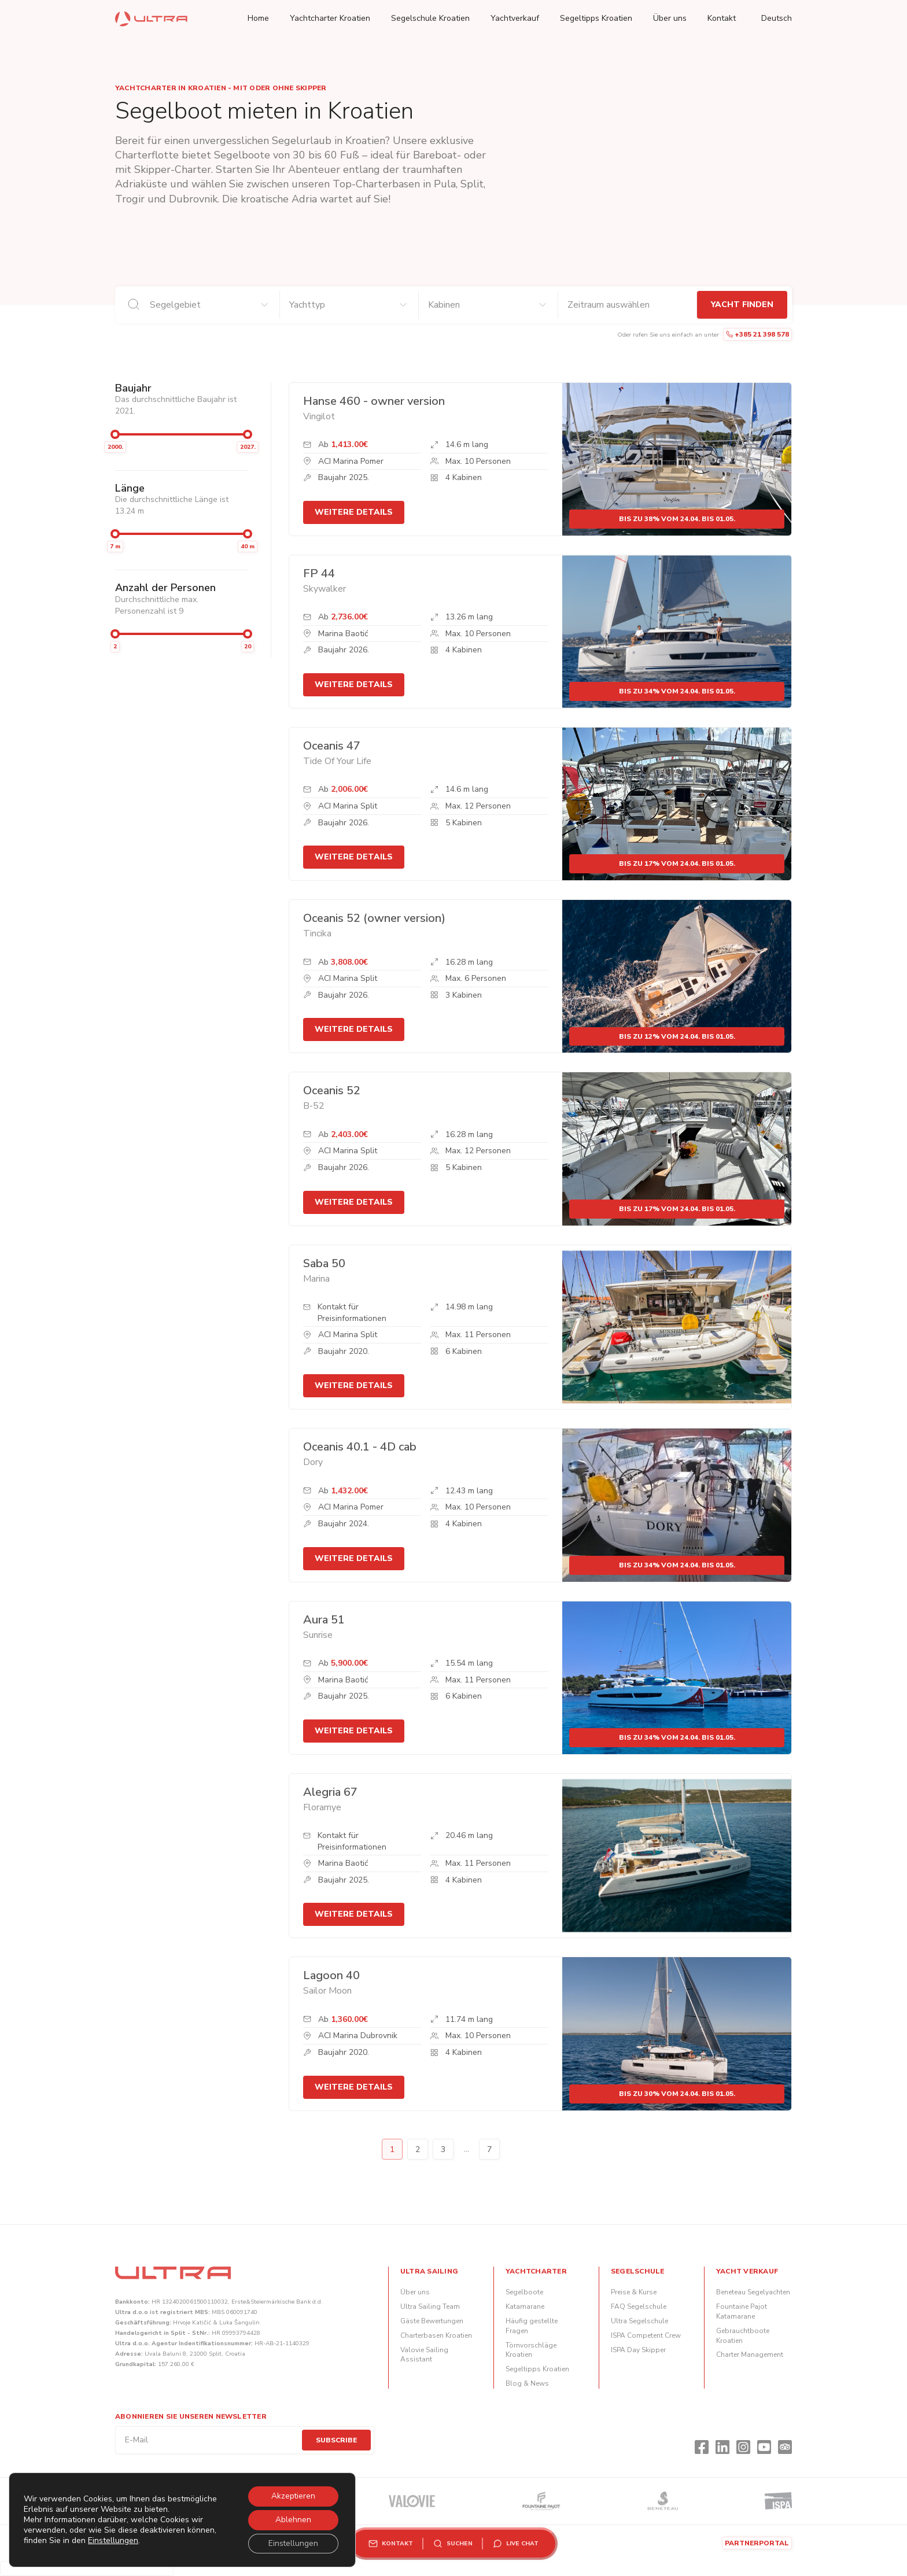  I want to click on Segeltipps Kroatien, so click(596, 18).